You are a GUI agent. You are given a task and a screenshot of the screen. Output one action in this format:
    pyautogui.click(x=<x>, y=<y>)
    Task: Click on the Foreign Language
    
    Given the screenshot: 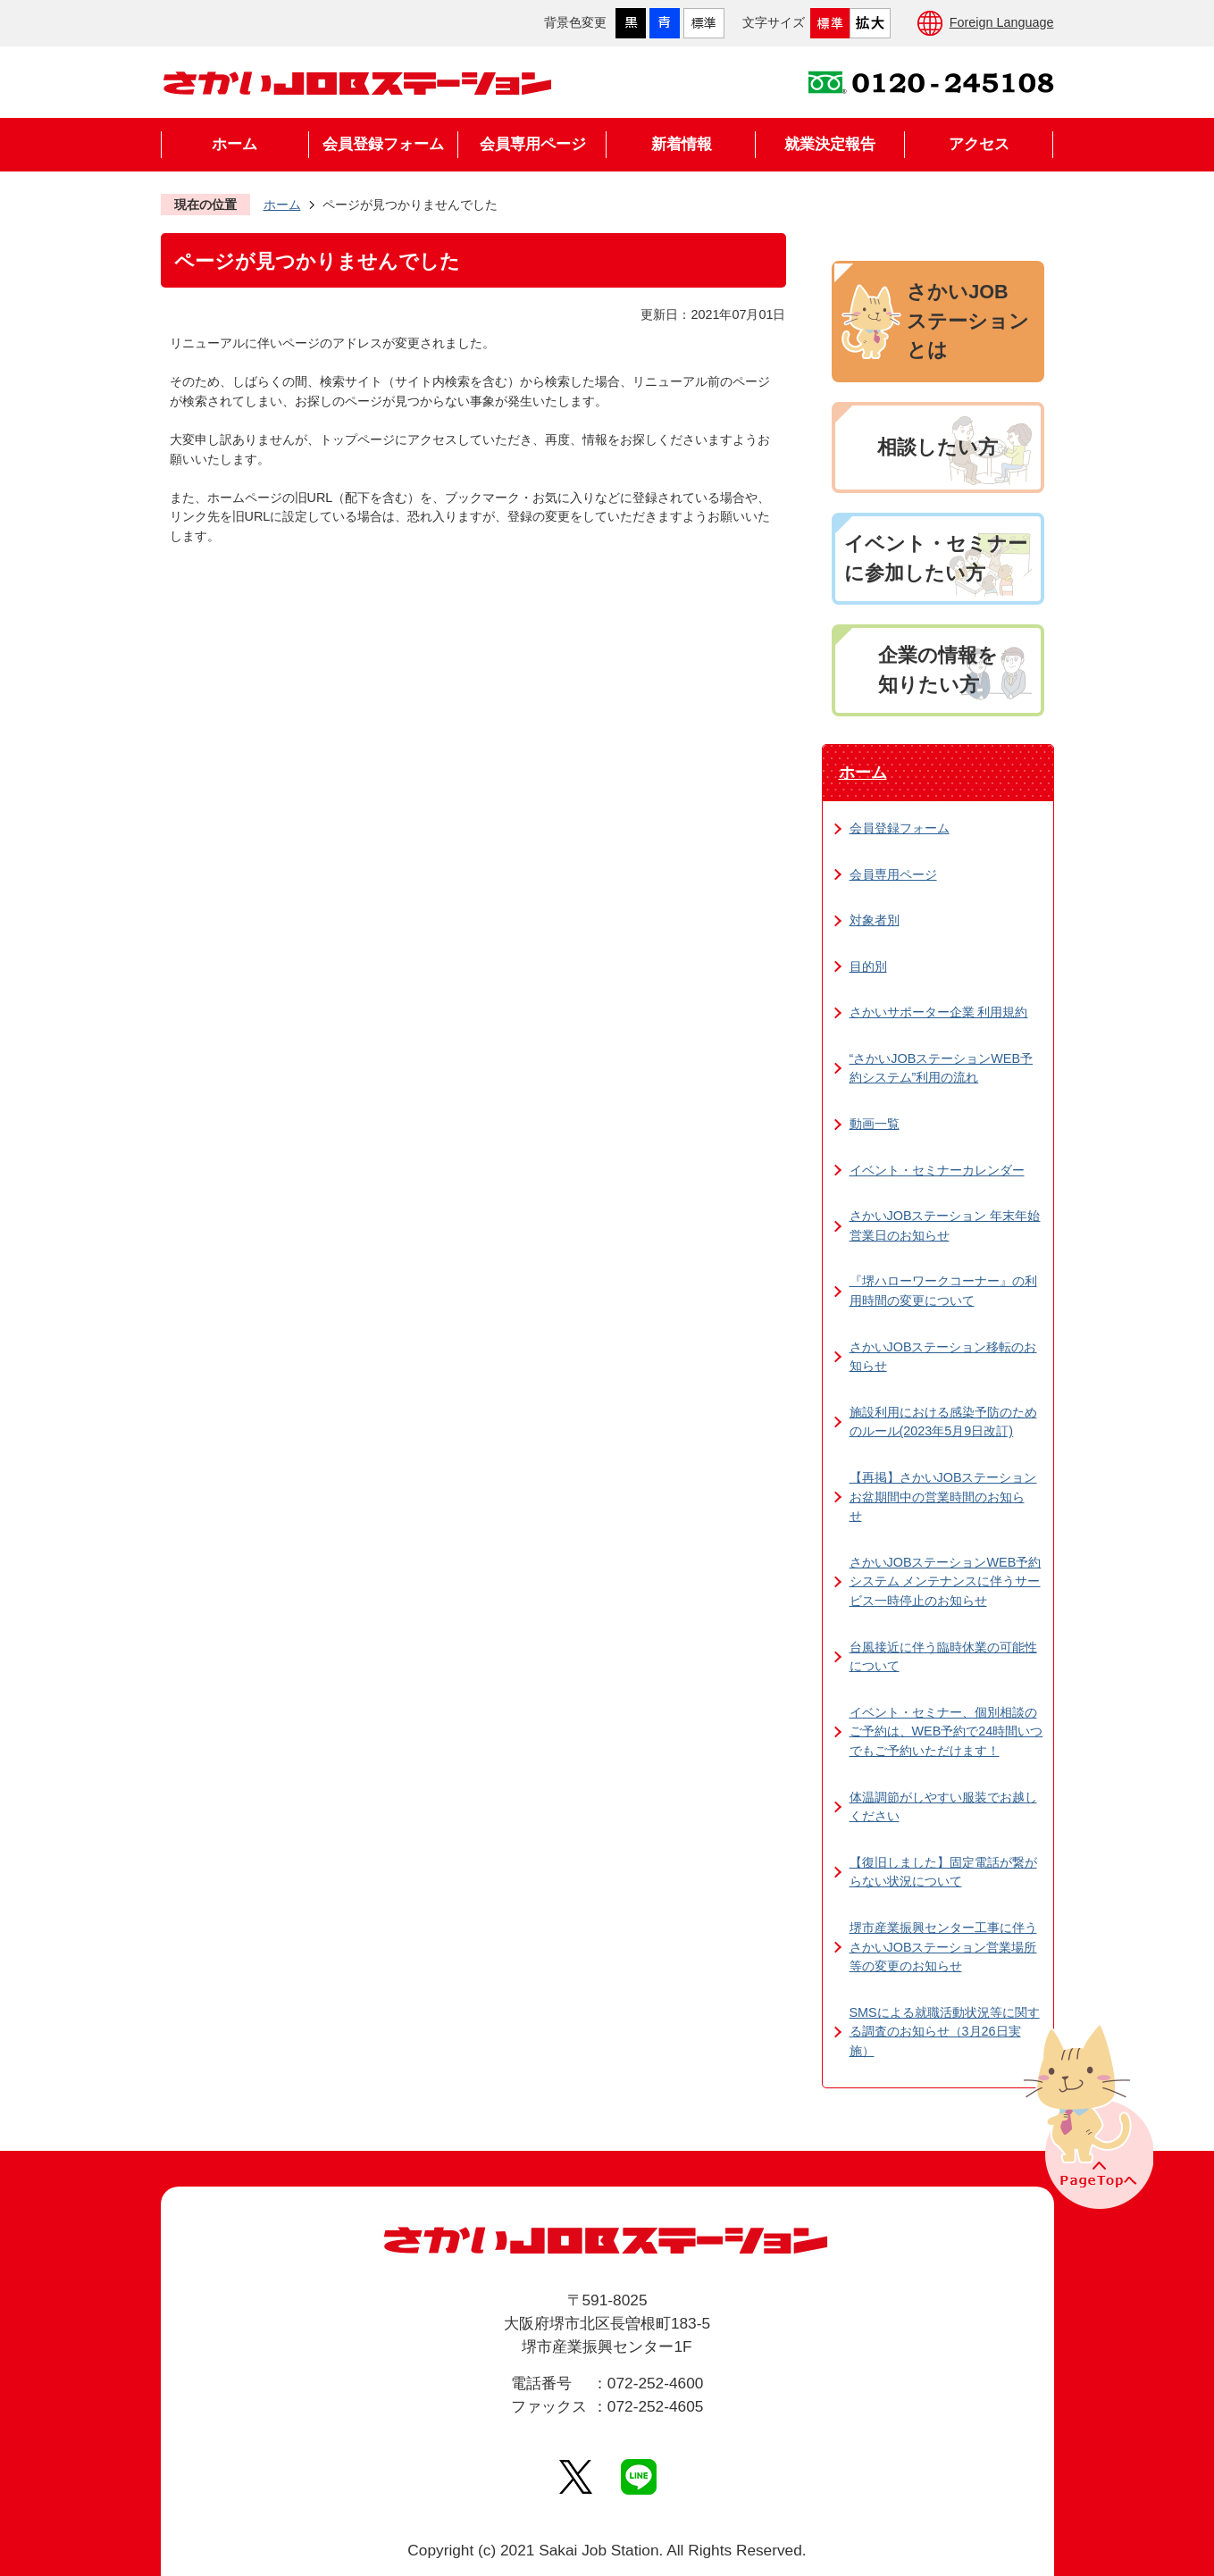 What is the action you would take?
    pyautogui.click(x=1002, y=22)
    